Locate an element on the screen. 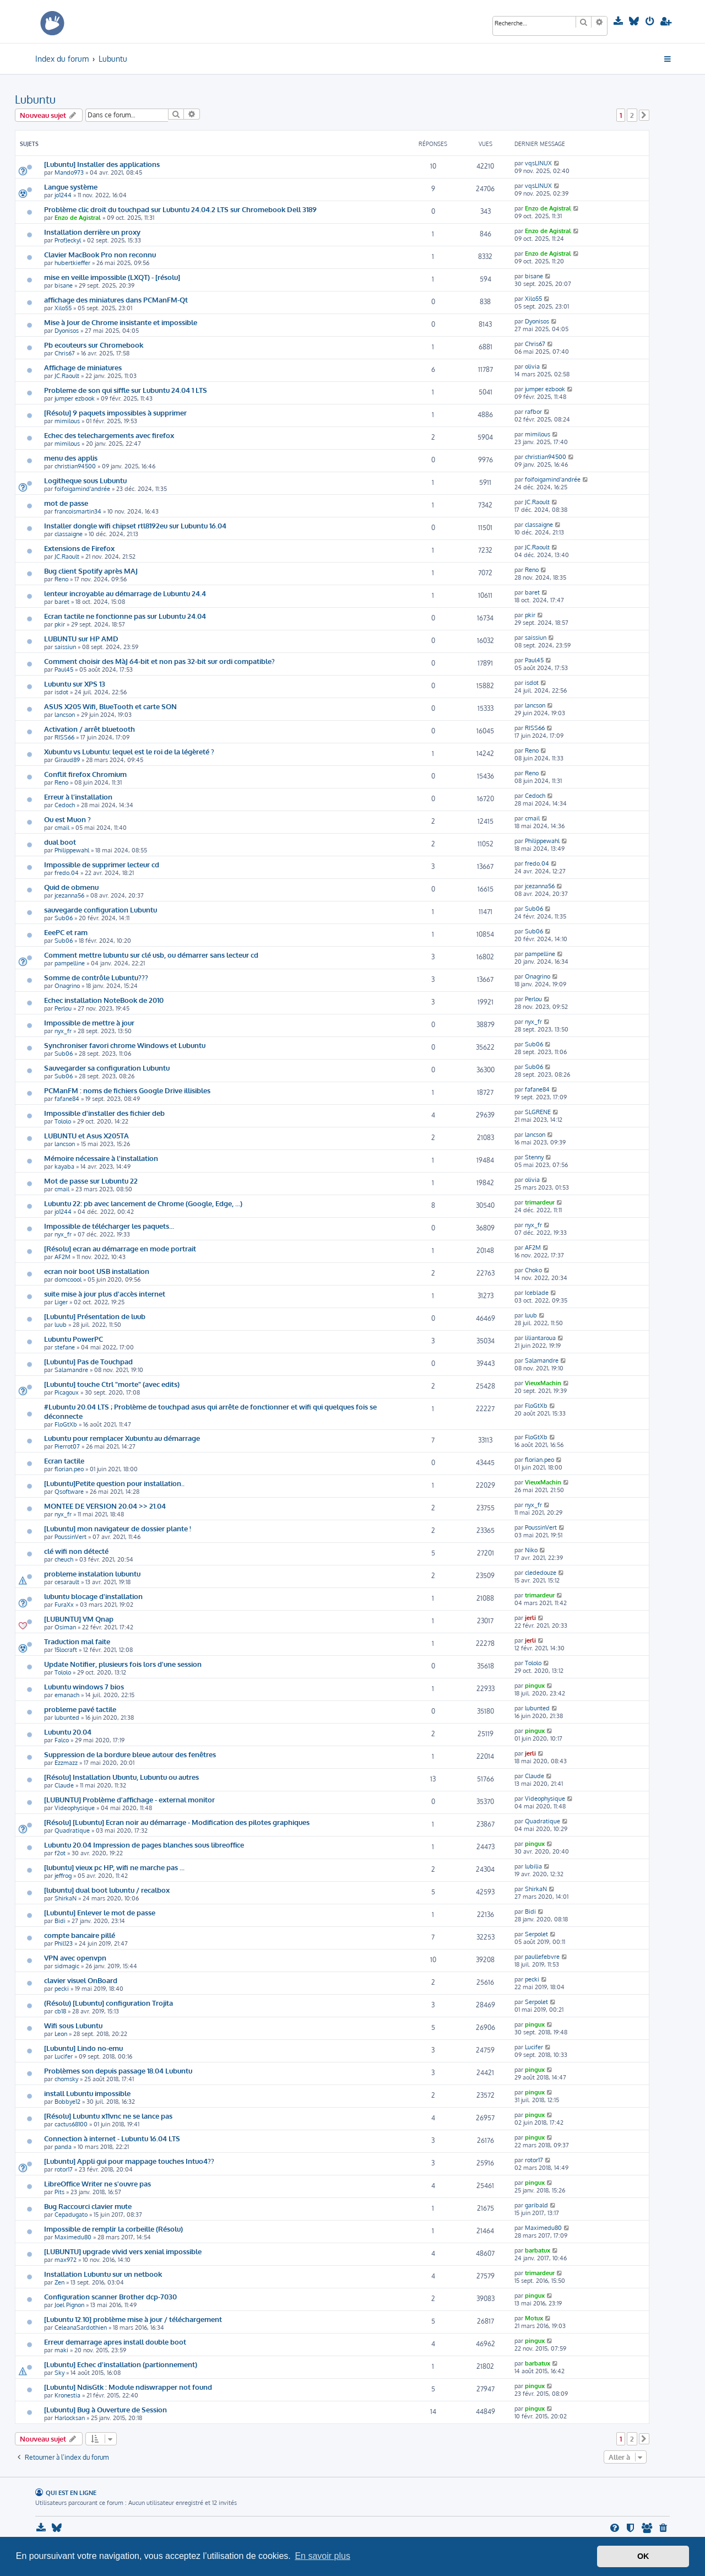 The width and height of the screenshot is (705, 2576). Bug client Spotify après MAJ is located at coordinates (91, 570).